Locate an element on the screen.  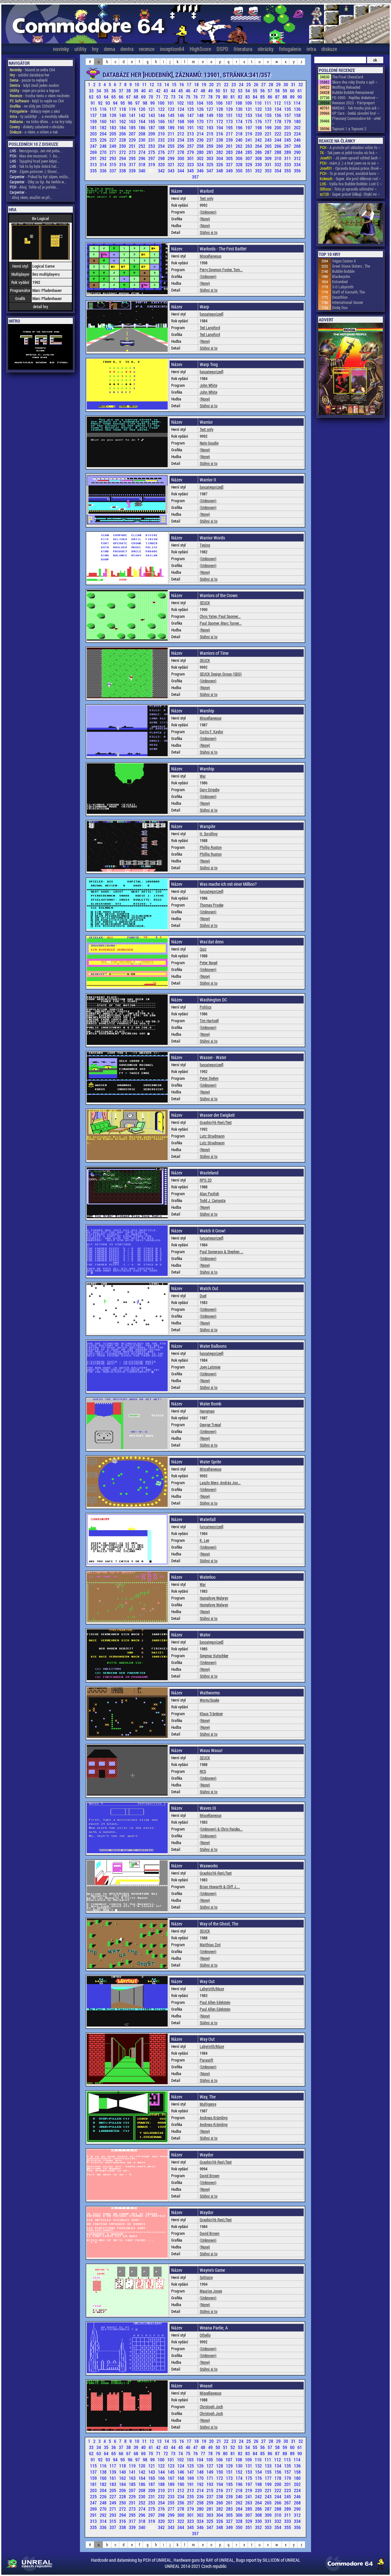
124 is located at coordinates (181, 109).